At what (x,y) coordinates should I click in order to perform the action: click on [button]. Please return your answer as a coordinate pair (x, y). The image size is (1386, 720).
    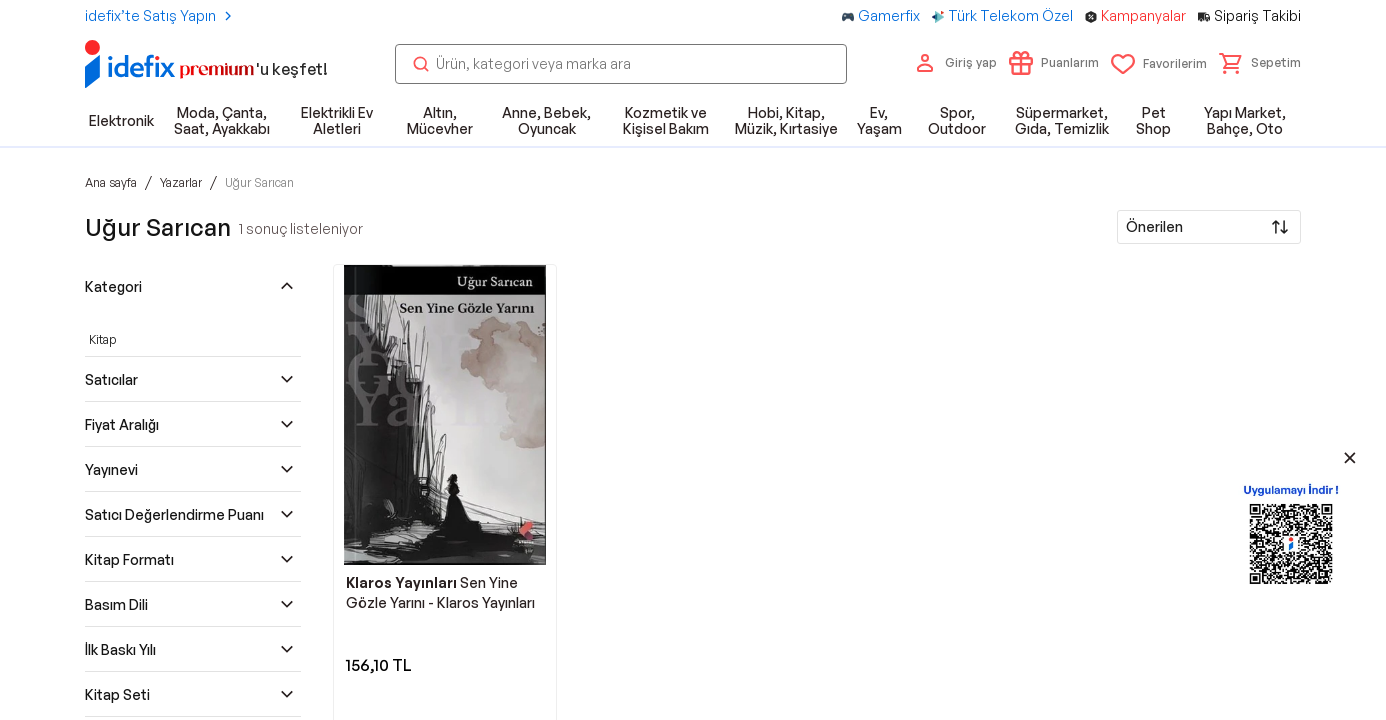
    Looking at the image, I should click on (1260, 63).